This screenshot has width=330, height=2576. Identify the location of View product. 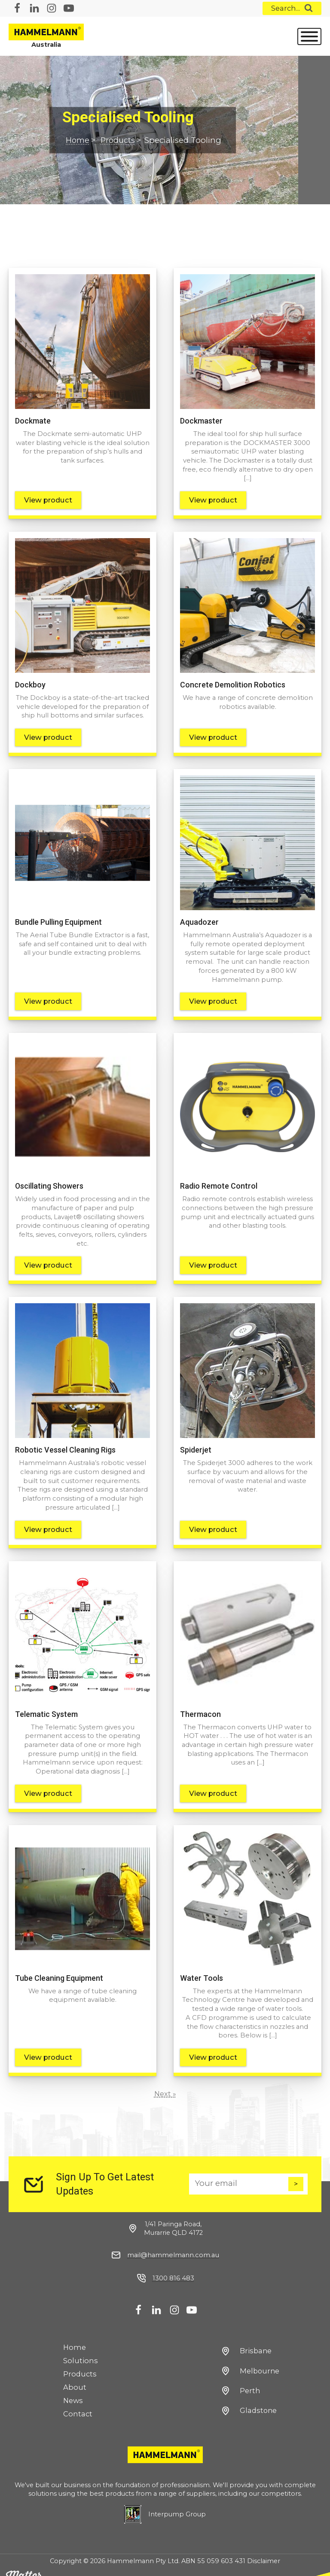
(48, 499).